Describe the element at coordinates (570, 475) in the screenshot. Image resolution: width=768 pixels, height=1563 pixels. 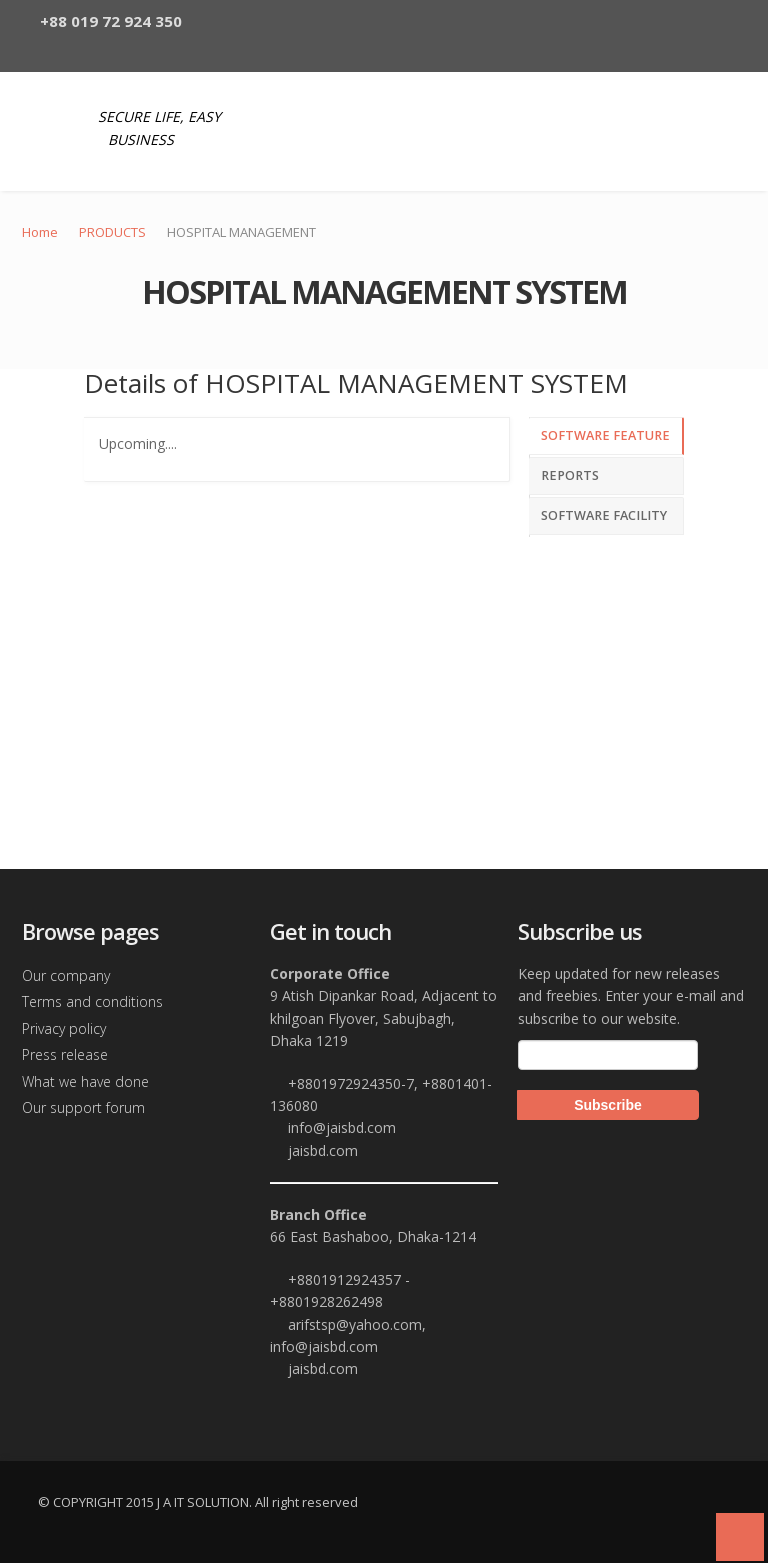
I see `REPORTS` at that location.